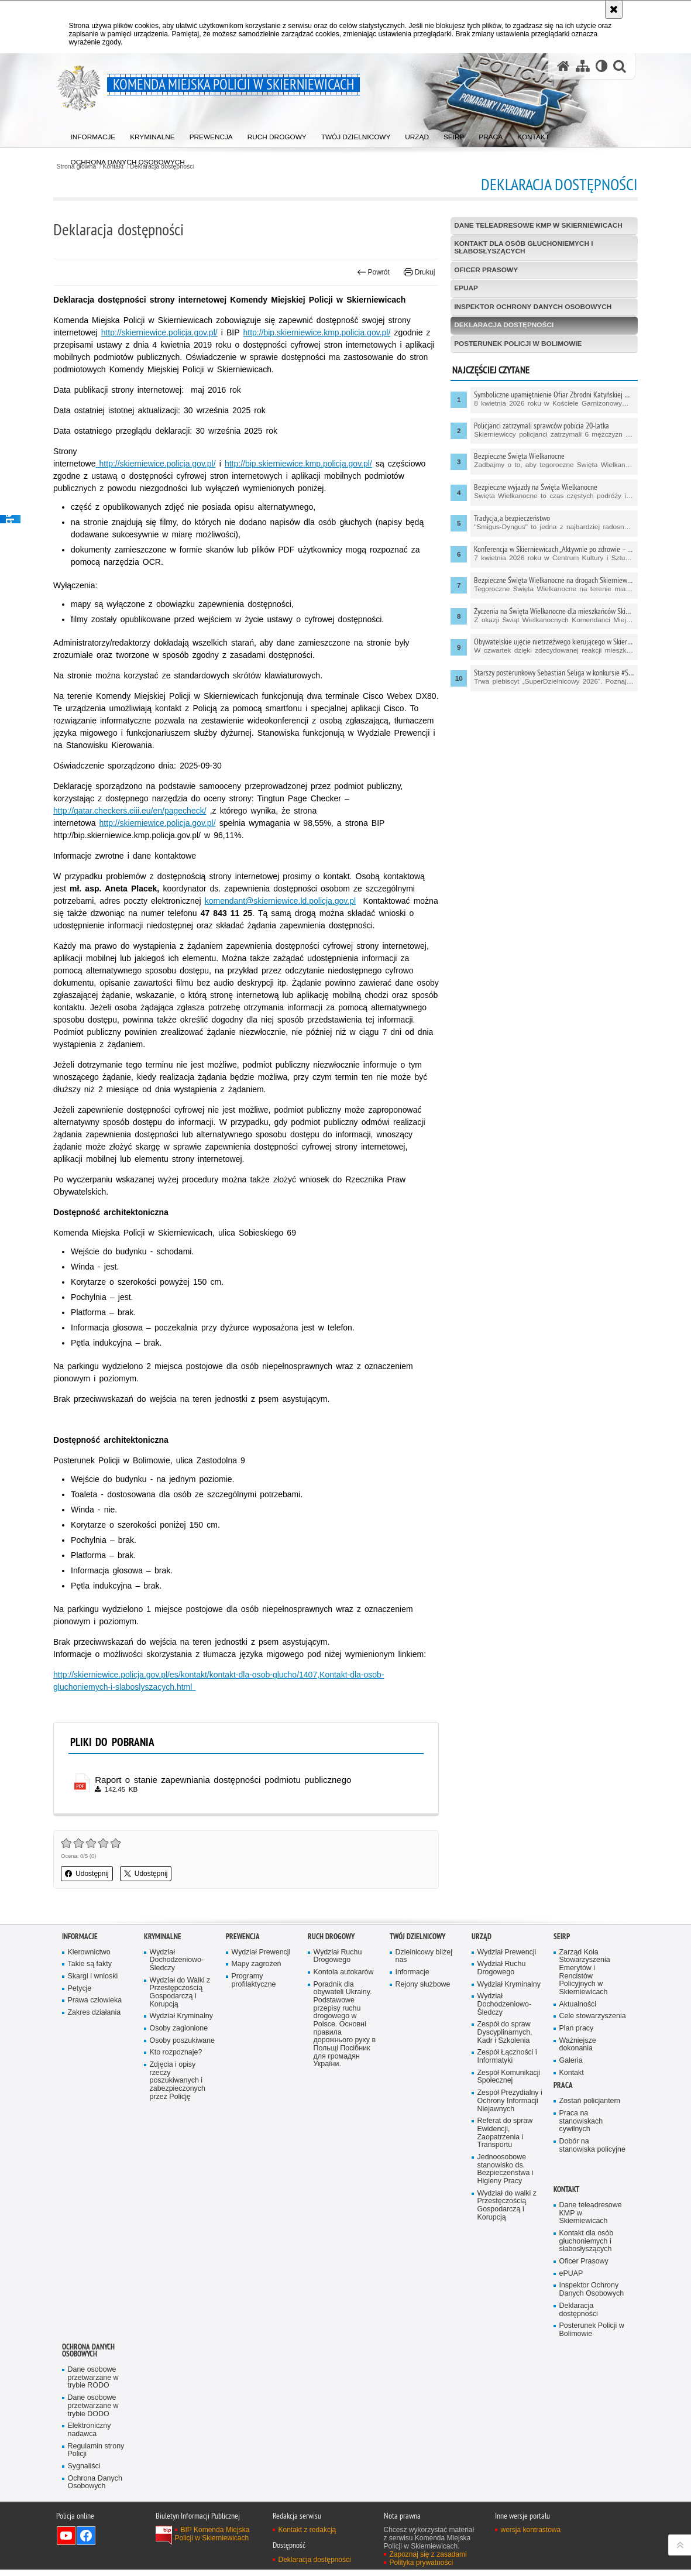  I want to click on Posterunek Policji w Bolimowie, so click(516, 345).